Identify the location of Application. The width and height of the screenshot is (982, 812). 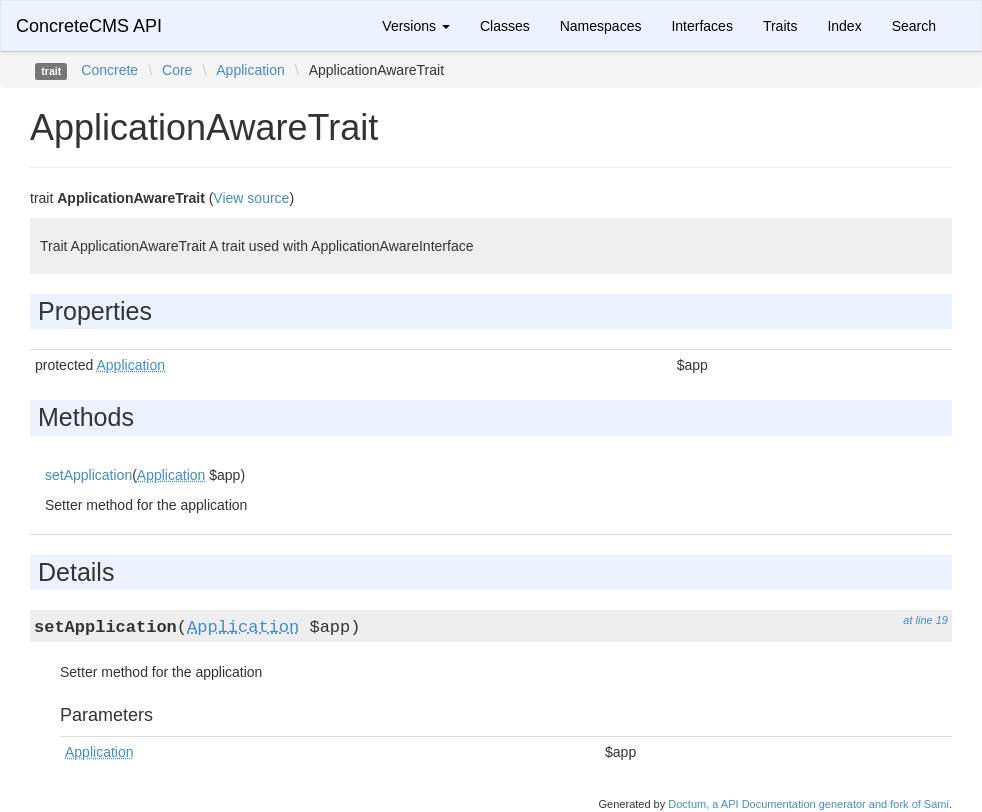
(250, 70).